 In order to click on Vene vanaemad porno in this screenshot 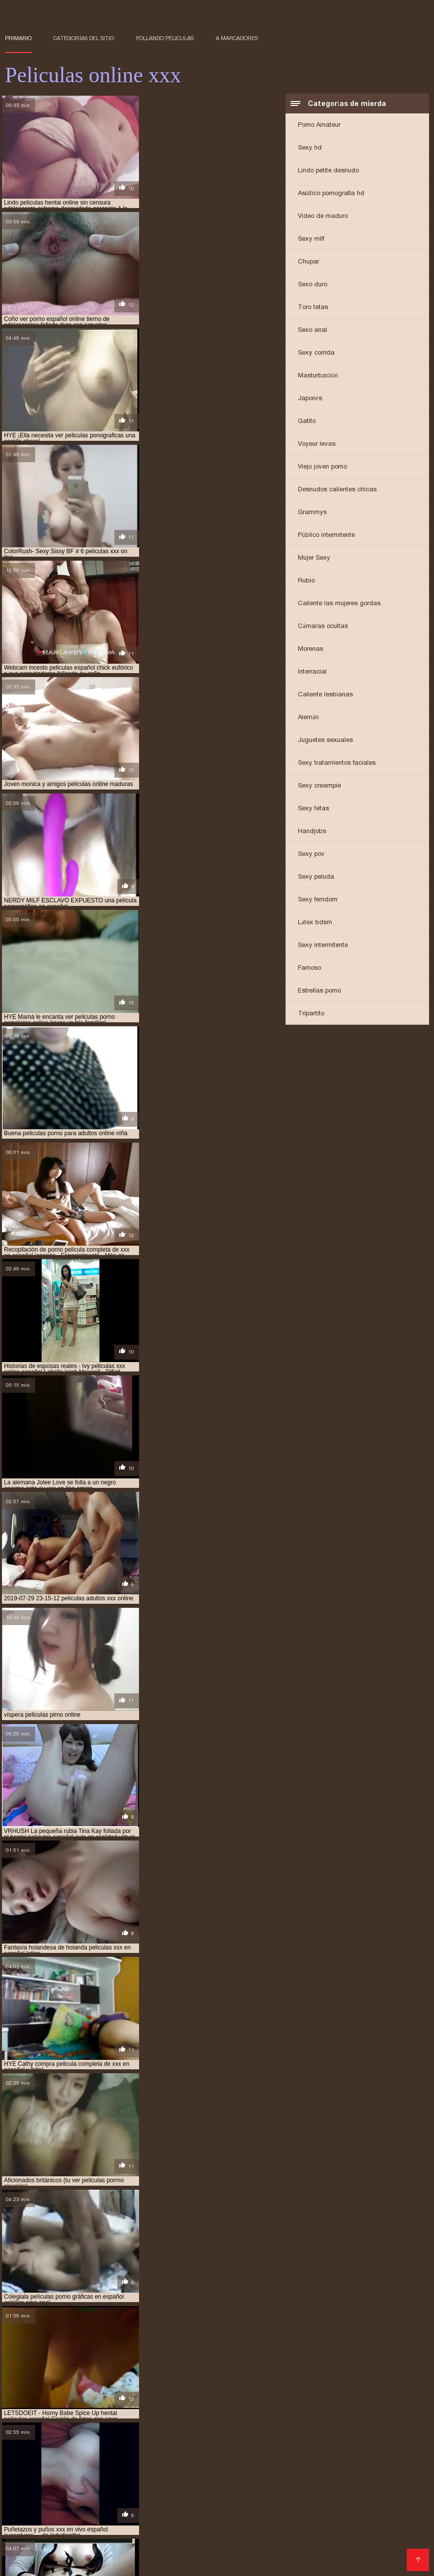, I will do `click(83, 2558)`.